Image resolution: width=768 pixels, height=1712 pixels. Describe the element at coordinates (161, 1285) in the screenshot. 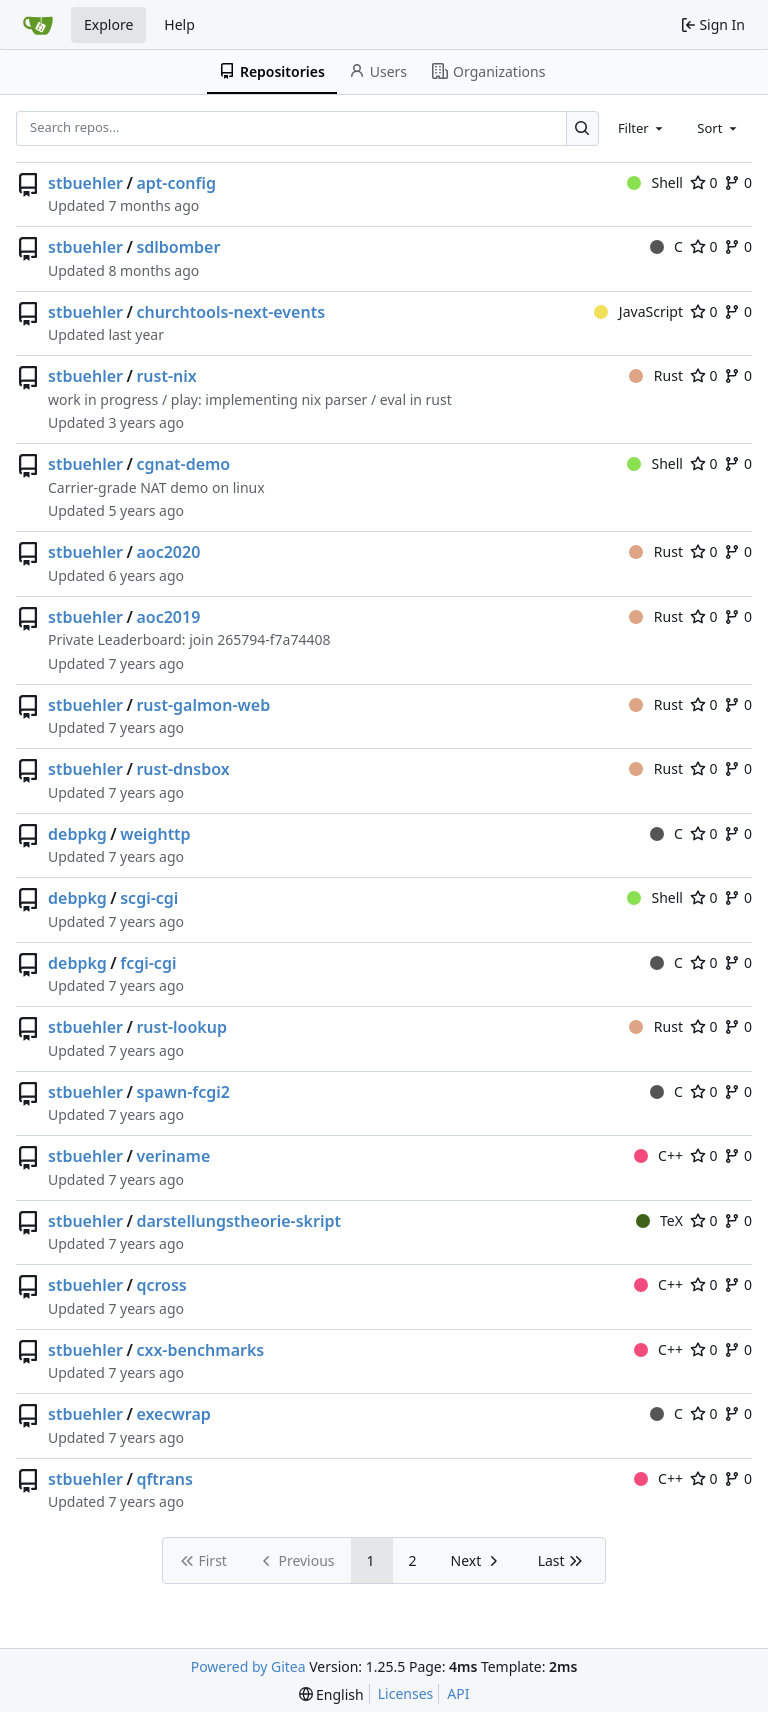

I see `qcross` at that location.